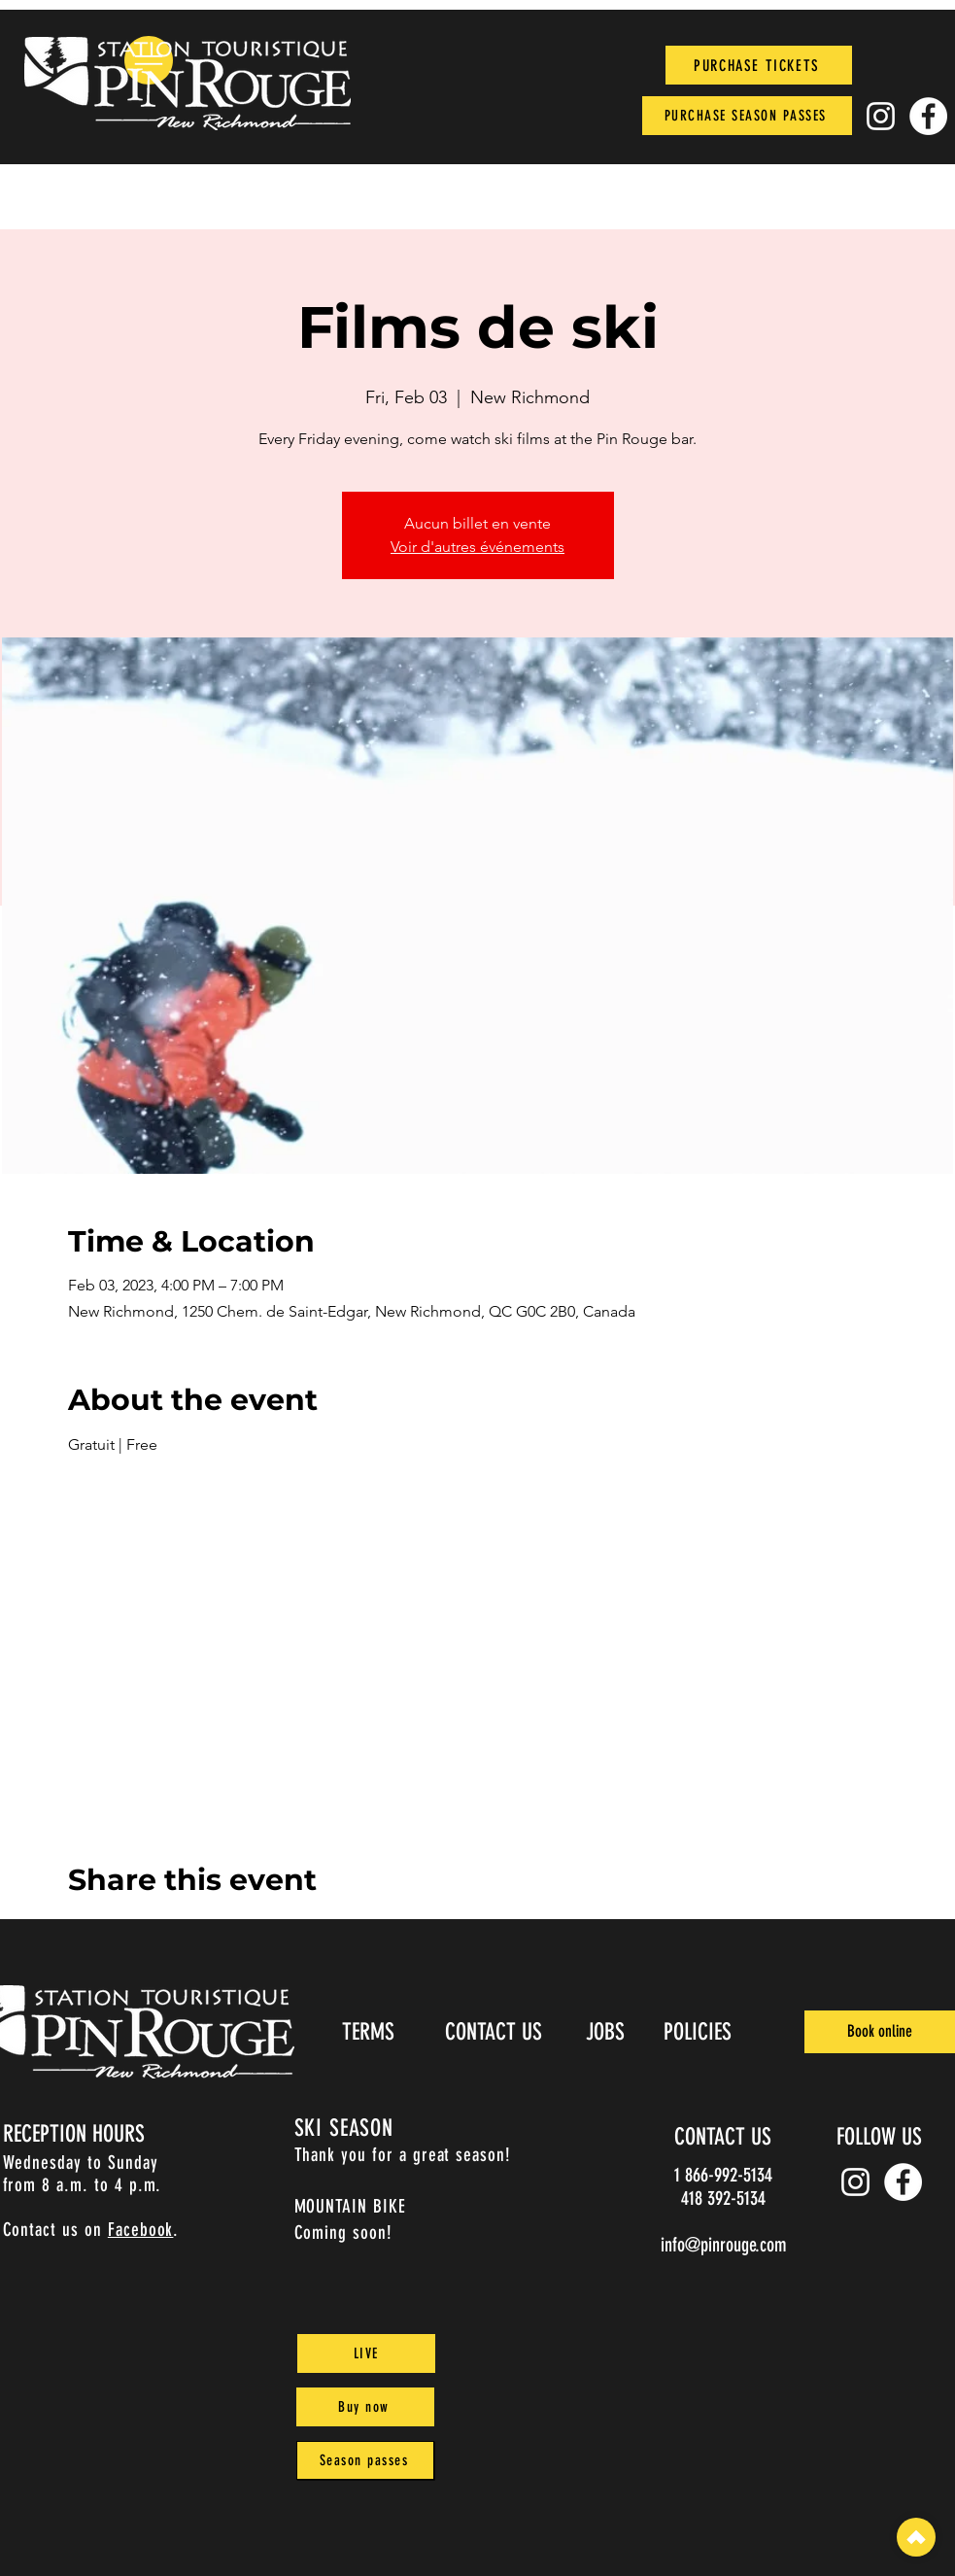 This screenshot has height=2576, width=955. What do you see at coordinates (495, 2031) in the screenshot?
I see `[CONTACT US]` at bounding box center [495, 2031].